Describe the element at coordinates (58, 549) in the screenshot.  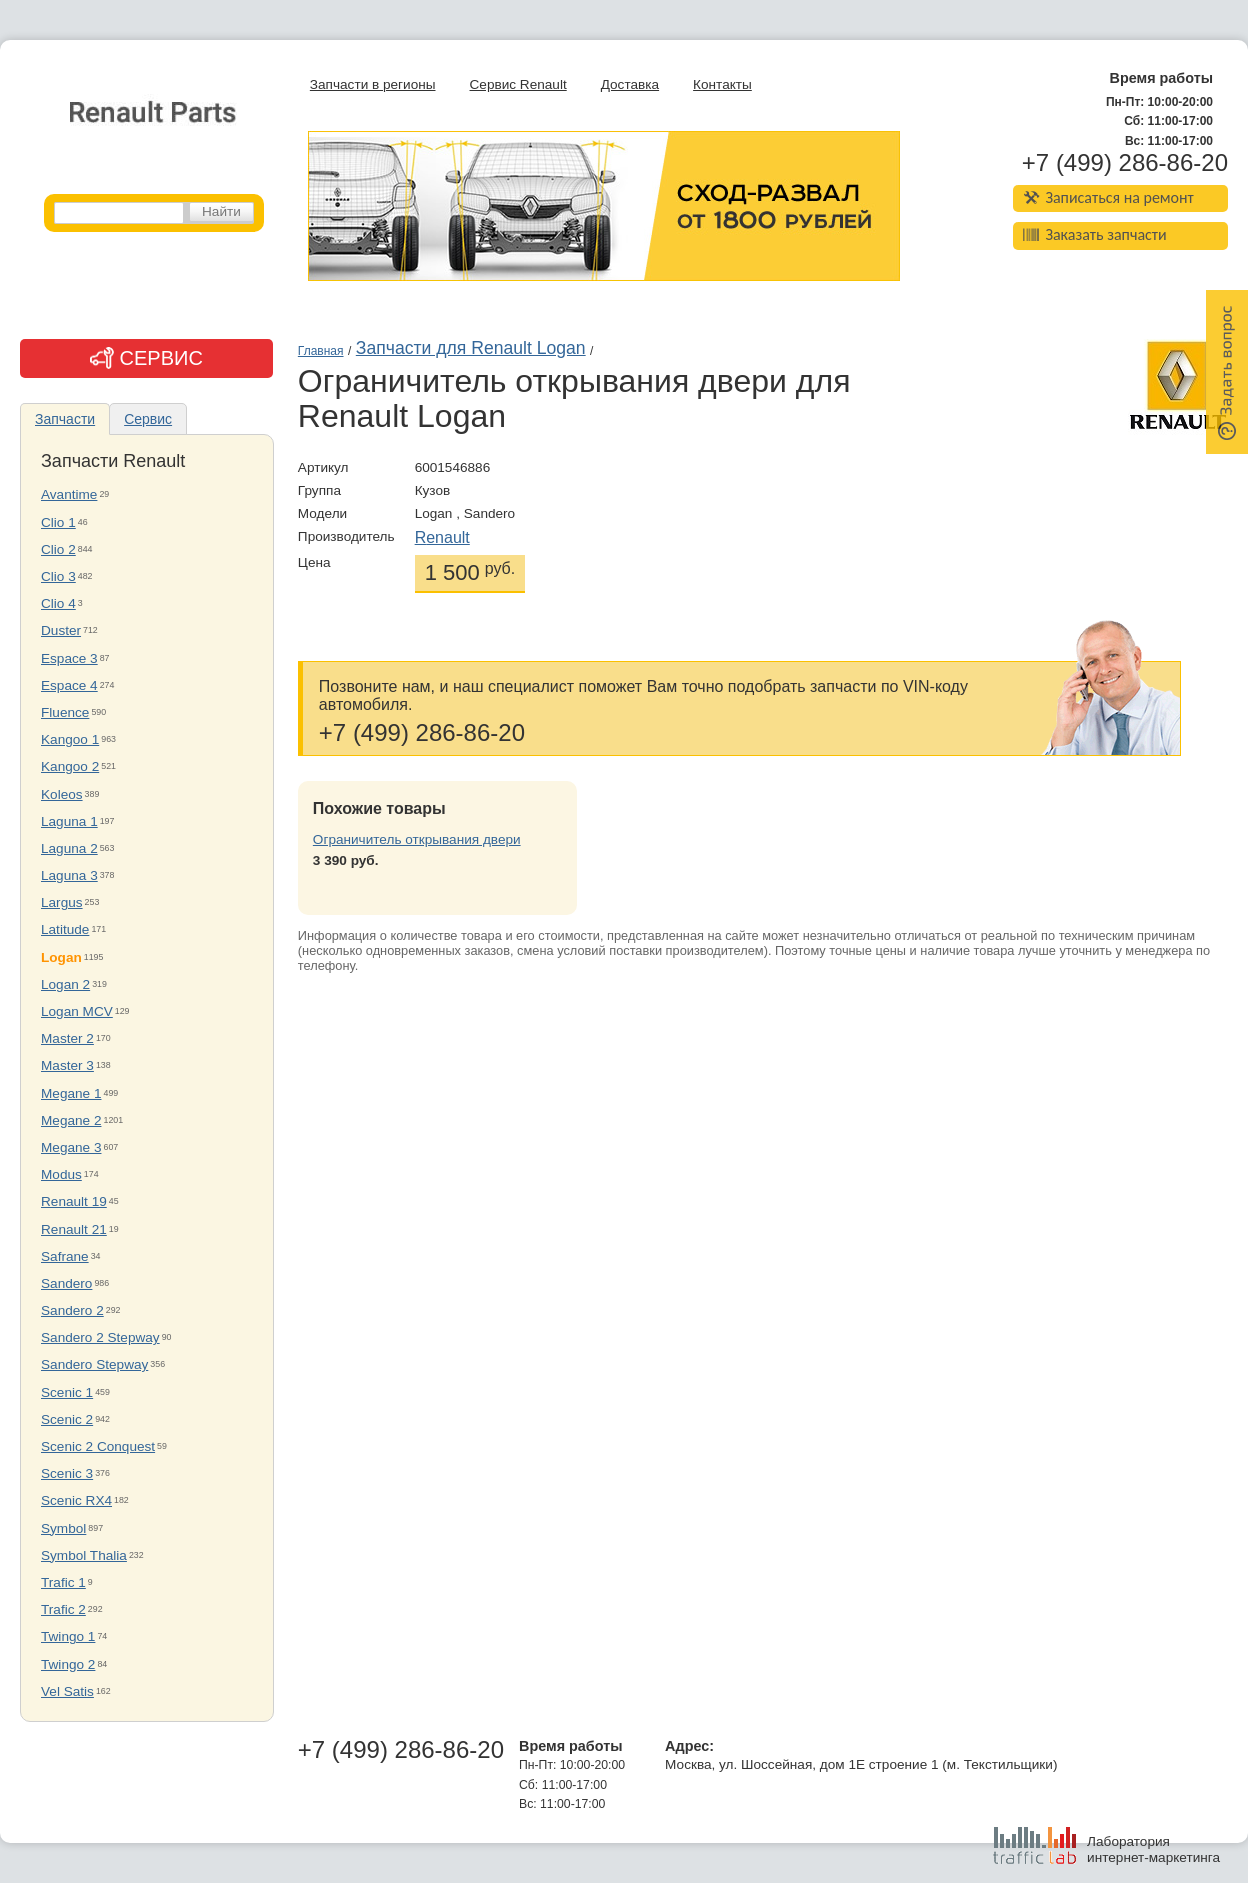
I see `Clio 2` at that location.